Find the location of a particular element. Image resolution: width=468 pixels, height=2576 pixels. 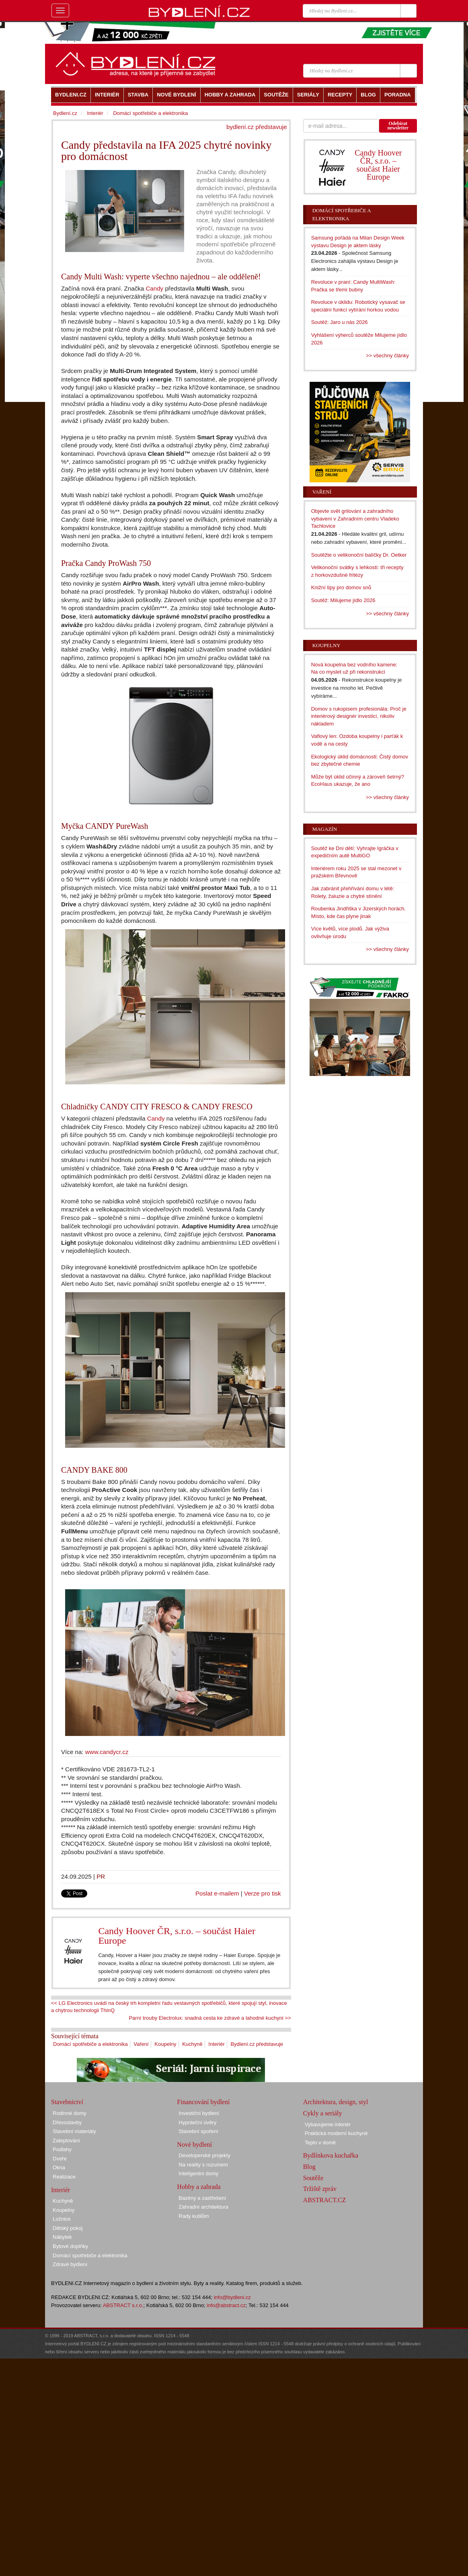

Stavebnictví is located at coordinates (67, 2102).